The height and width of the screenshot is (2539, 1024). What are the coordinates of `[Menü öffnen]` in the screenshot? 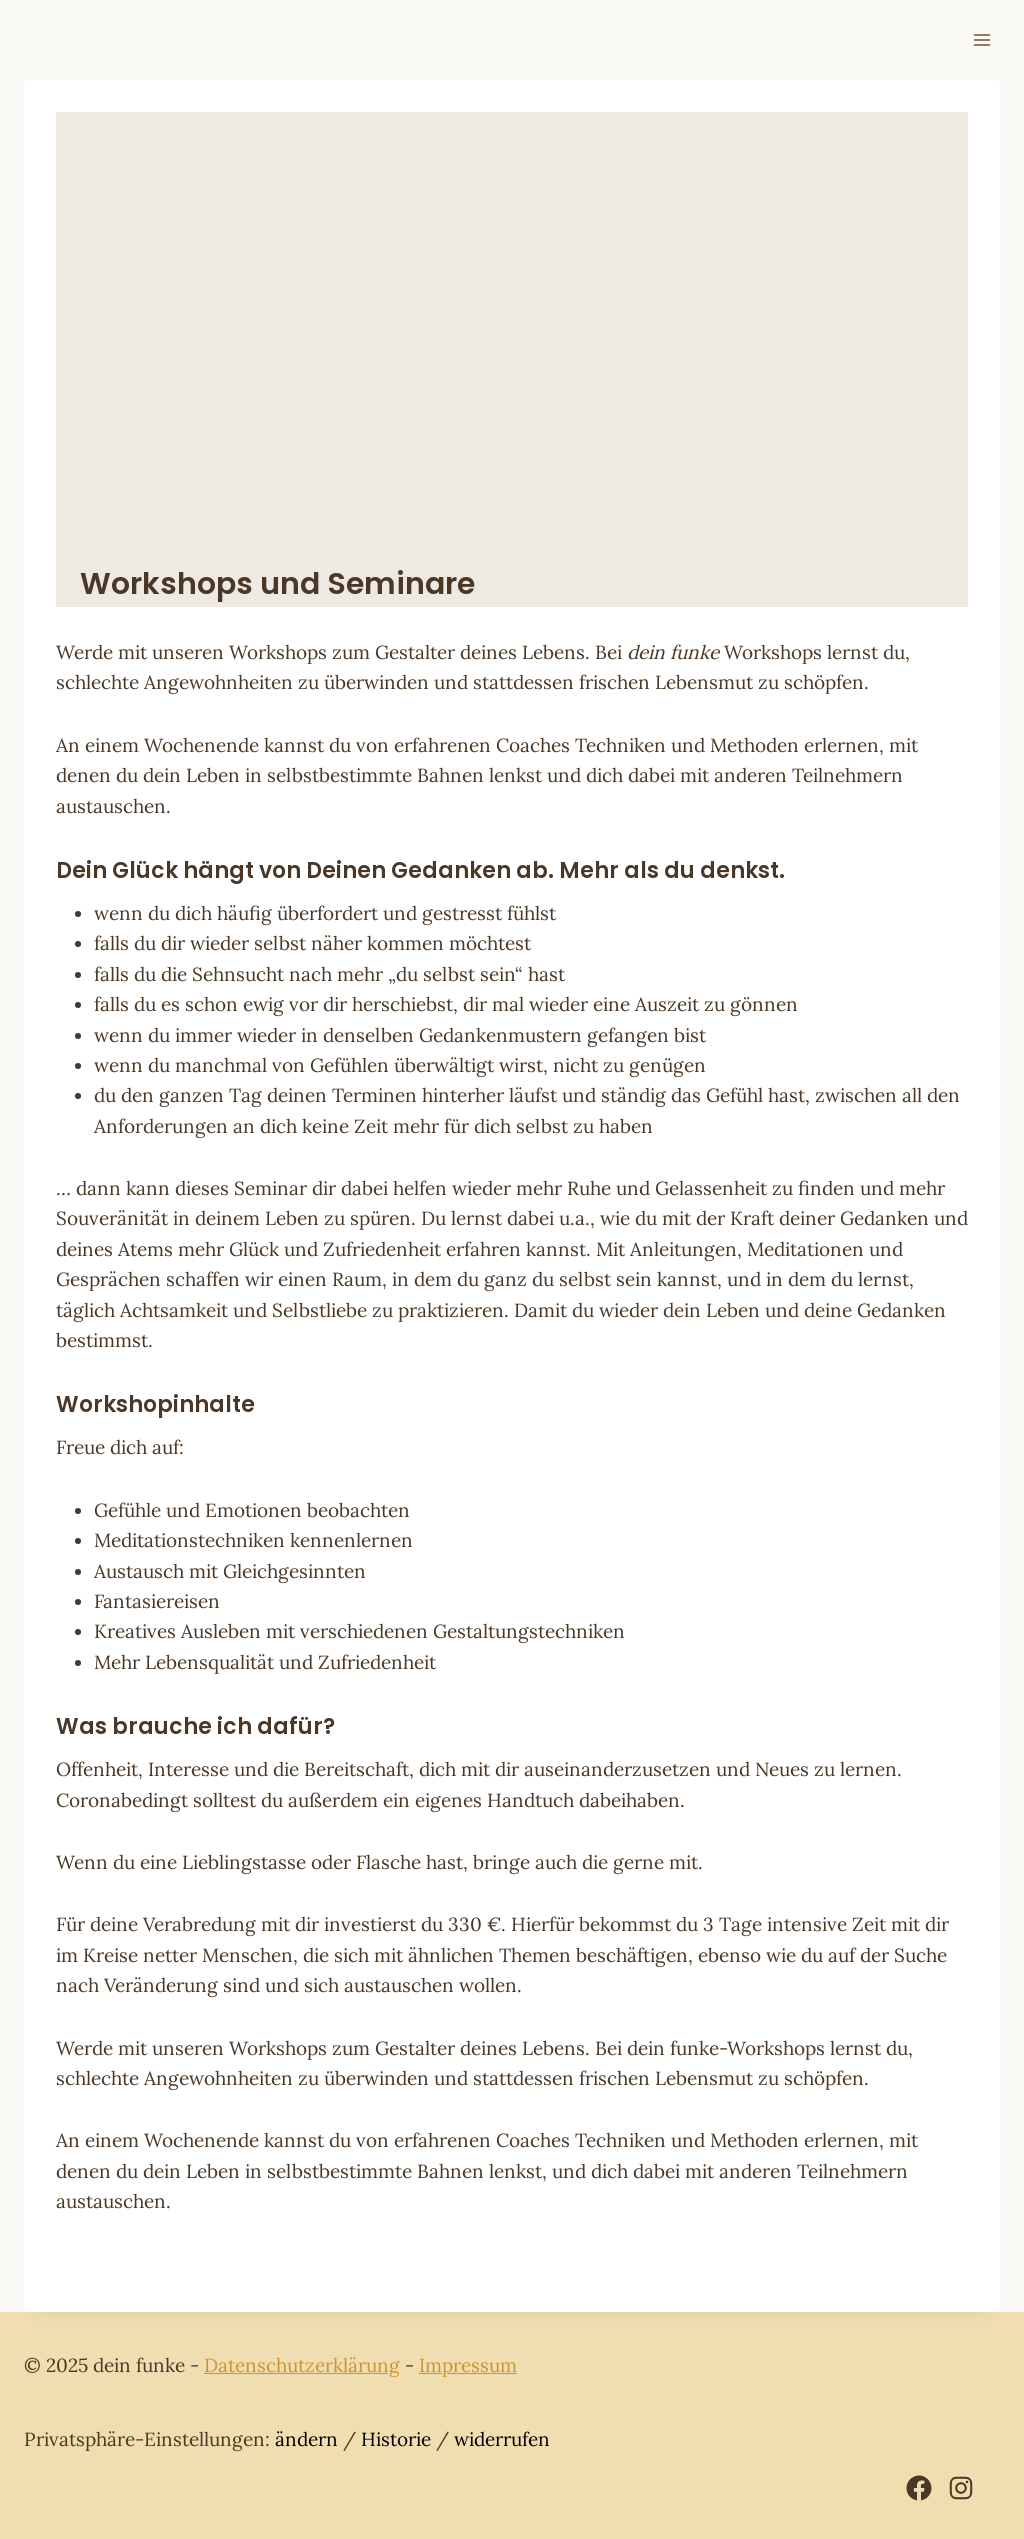 It's located at (981, 39).